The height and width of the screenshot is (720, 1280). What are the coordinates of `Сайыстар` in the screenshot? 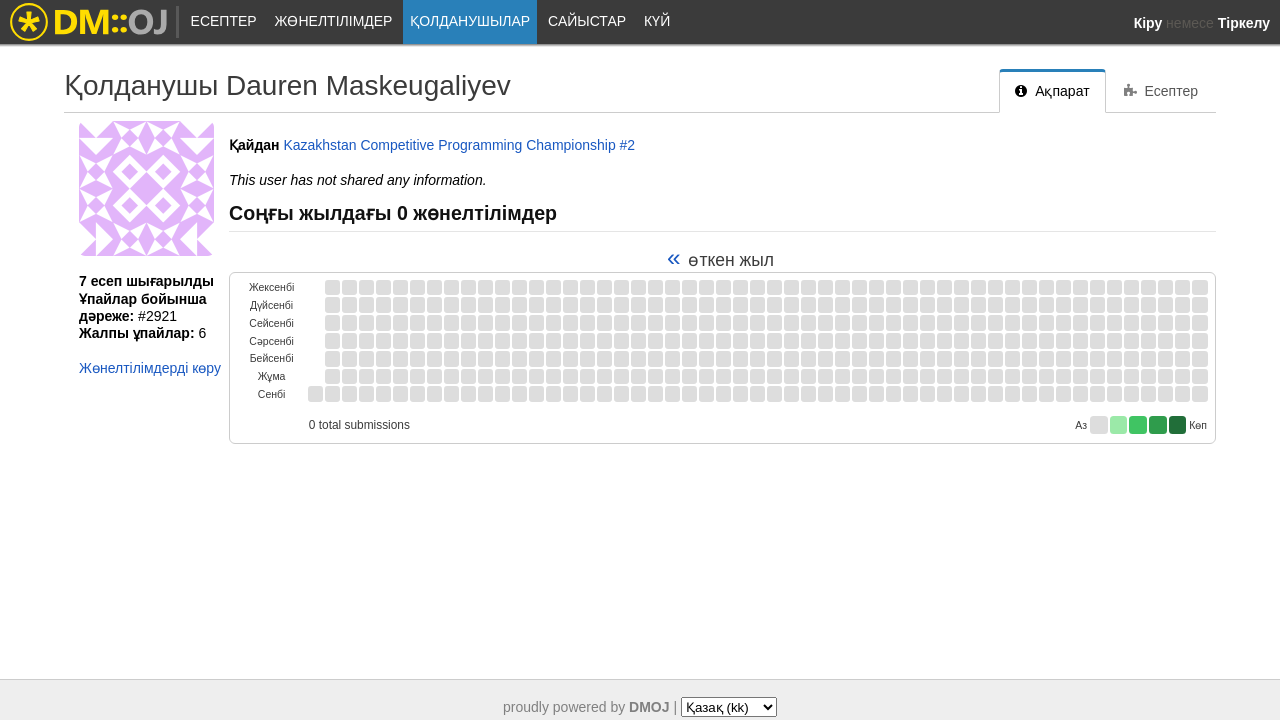 It's located at (587, 21).